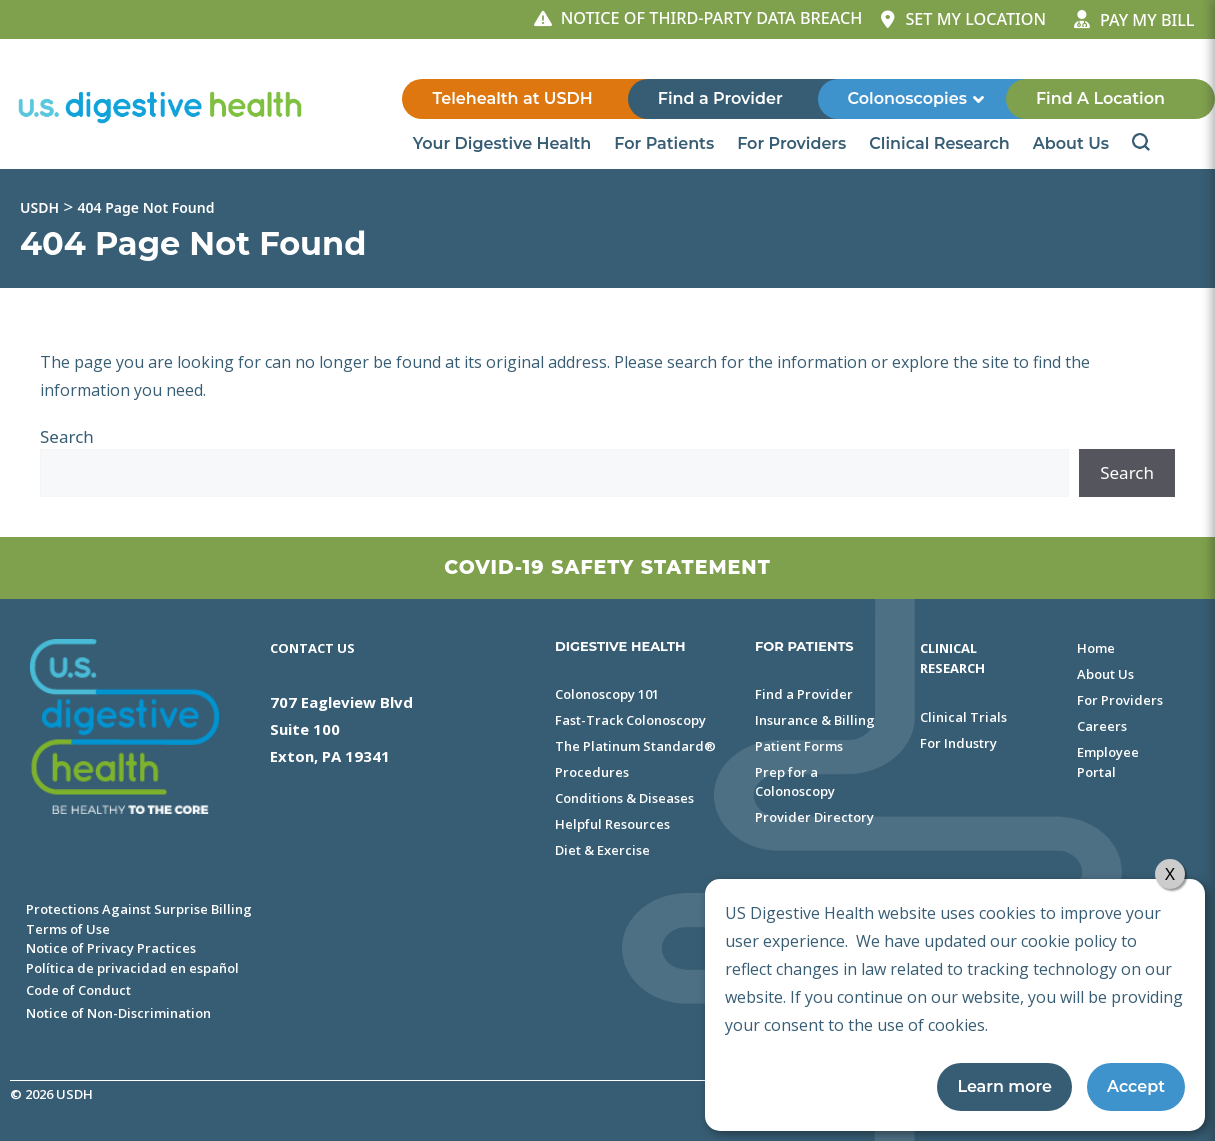  What do you see at coordinates (963, 717) in the screenshot?
I see `Clinical Trials` at bounding box center [963, 717].